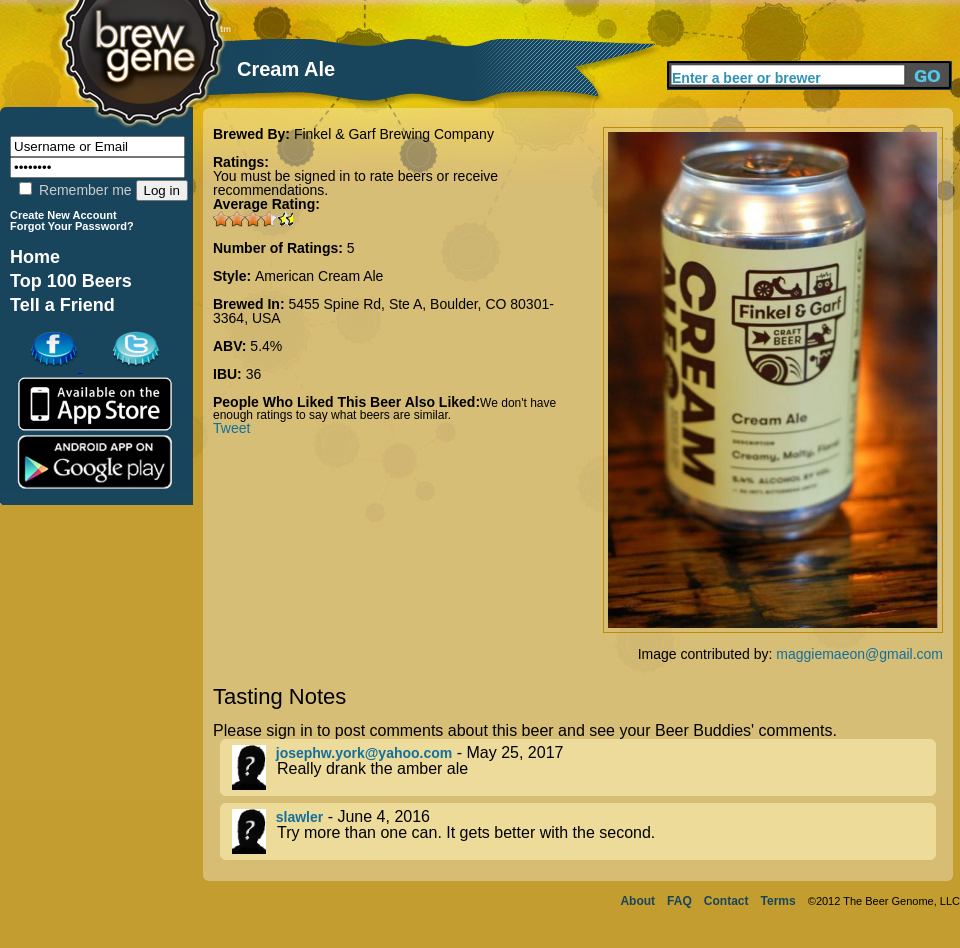 The width and height of the screenshot is (960, 948). Describe the element at coordinates (637, 901) in the screenshot. I see `About` at that location.